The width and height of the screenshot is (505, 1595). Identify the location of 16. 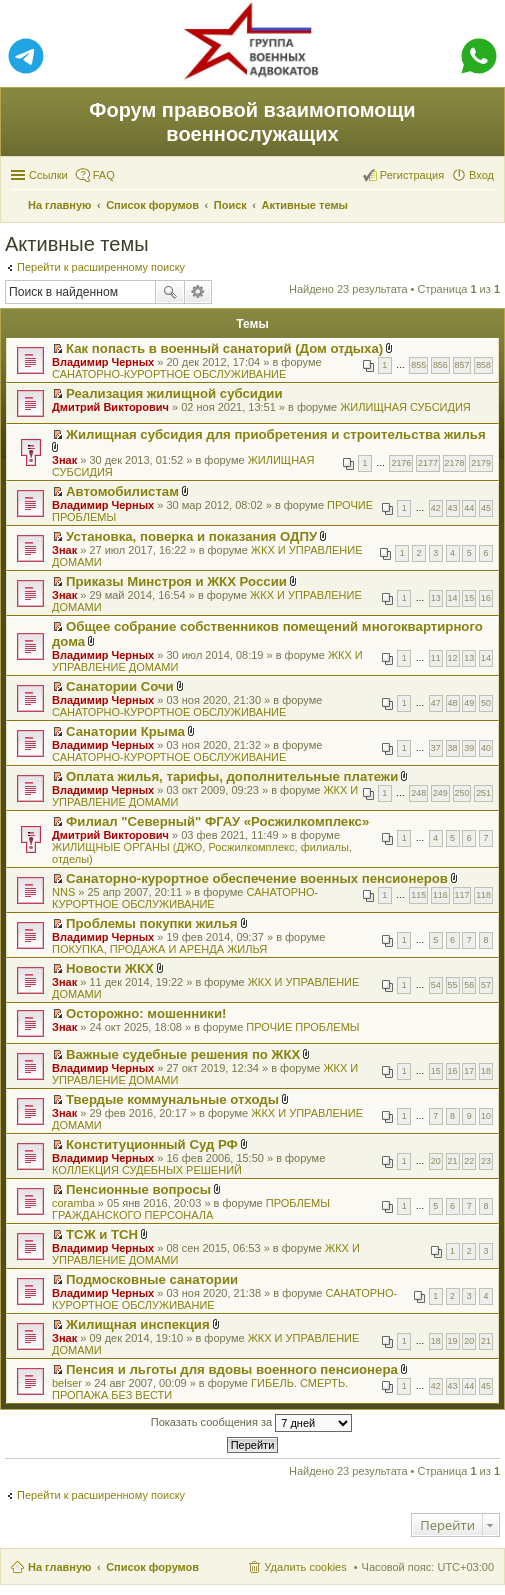
(486, 598).